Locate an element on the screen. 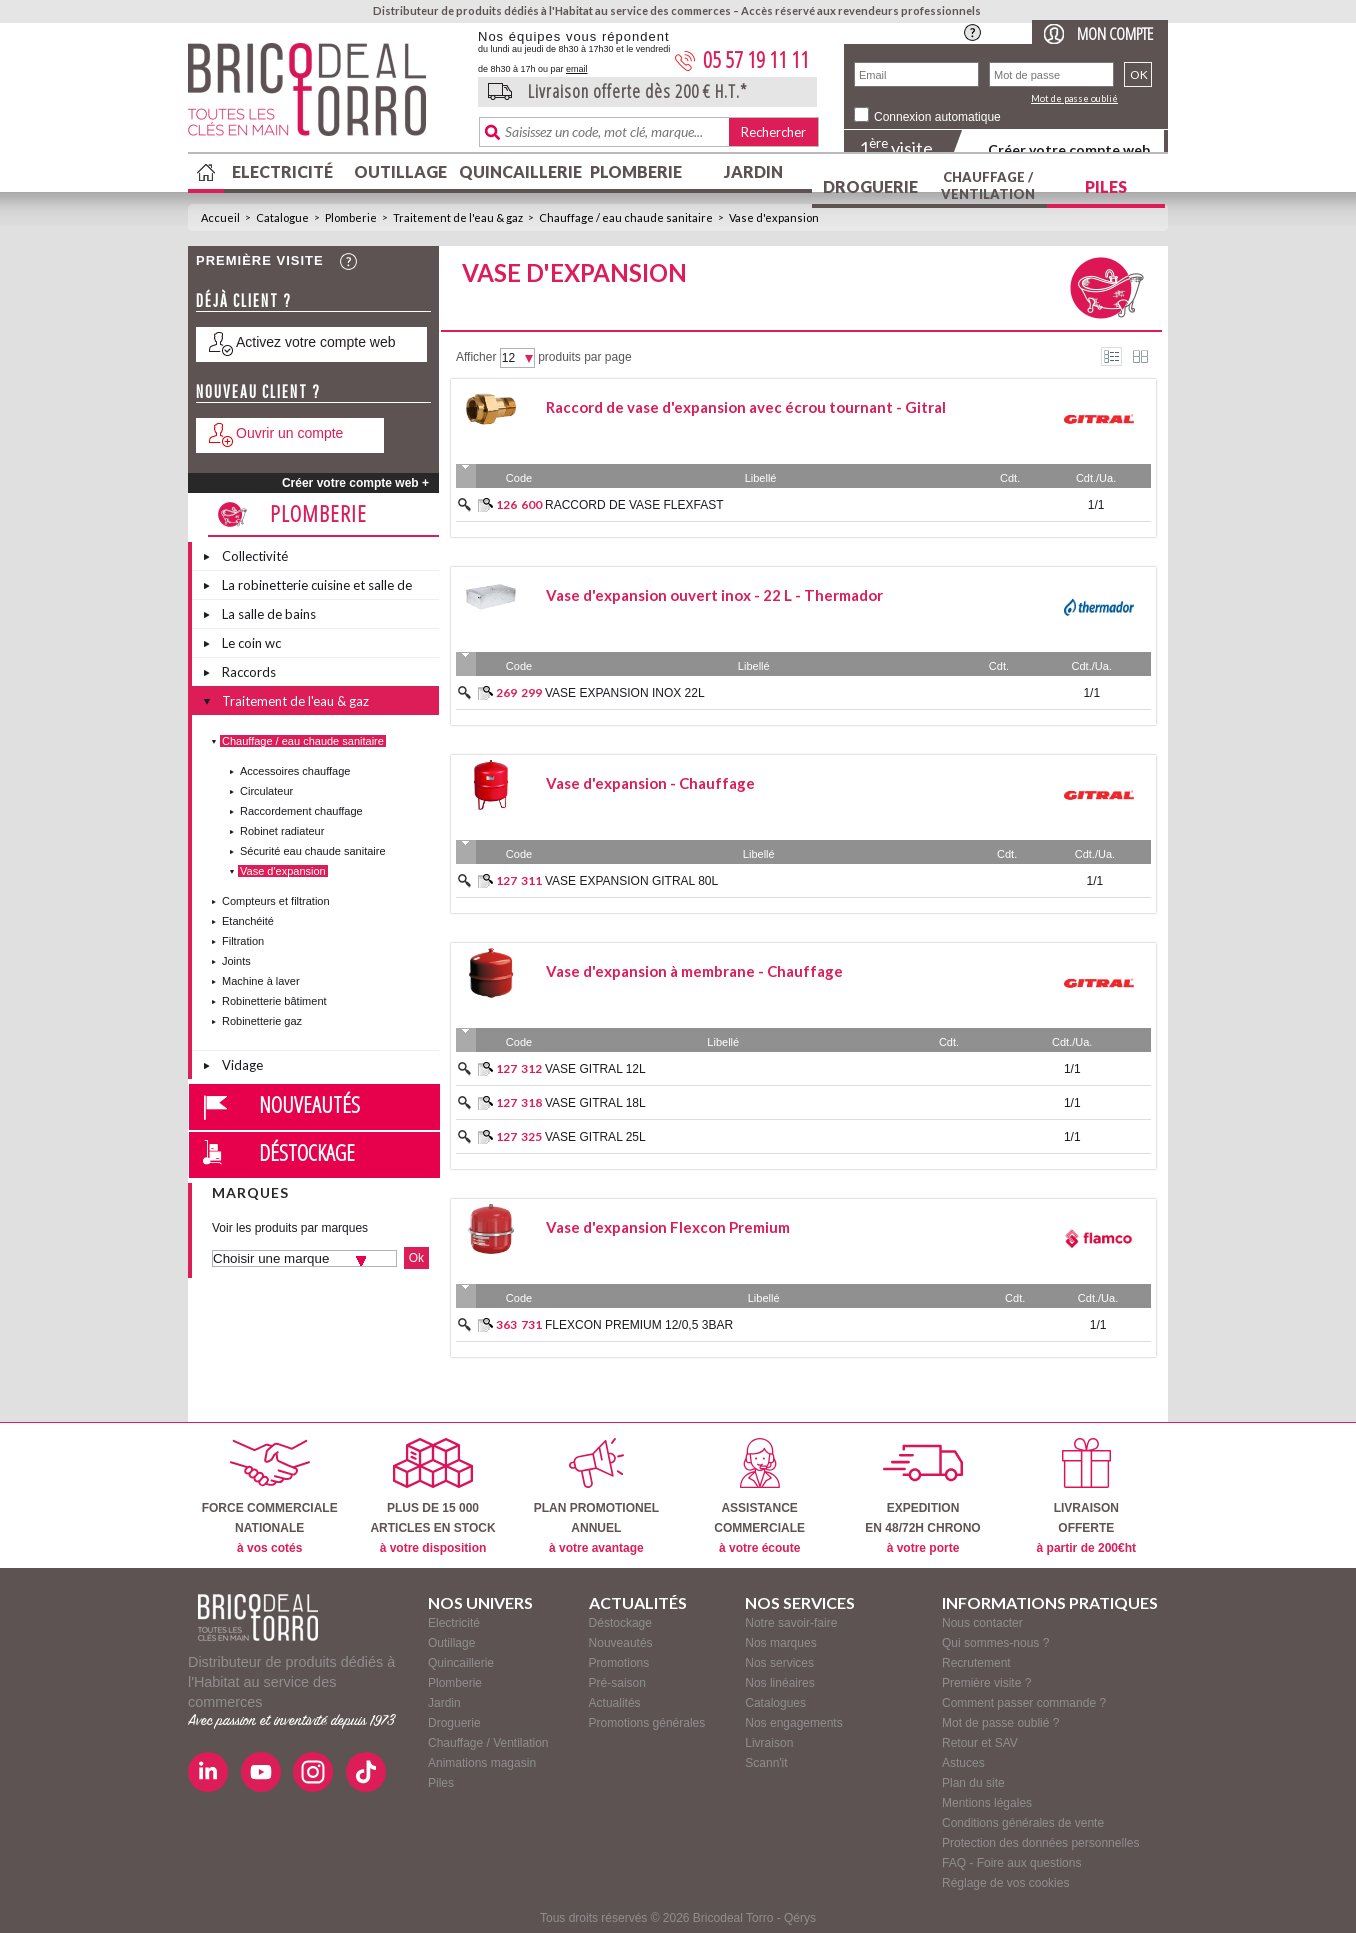 This screenshot has height=1933, width=1356. Animations magasin is located at coordinates (482, 1763).